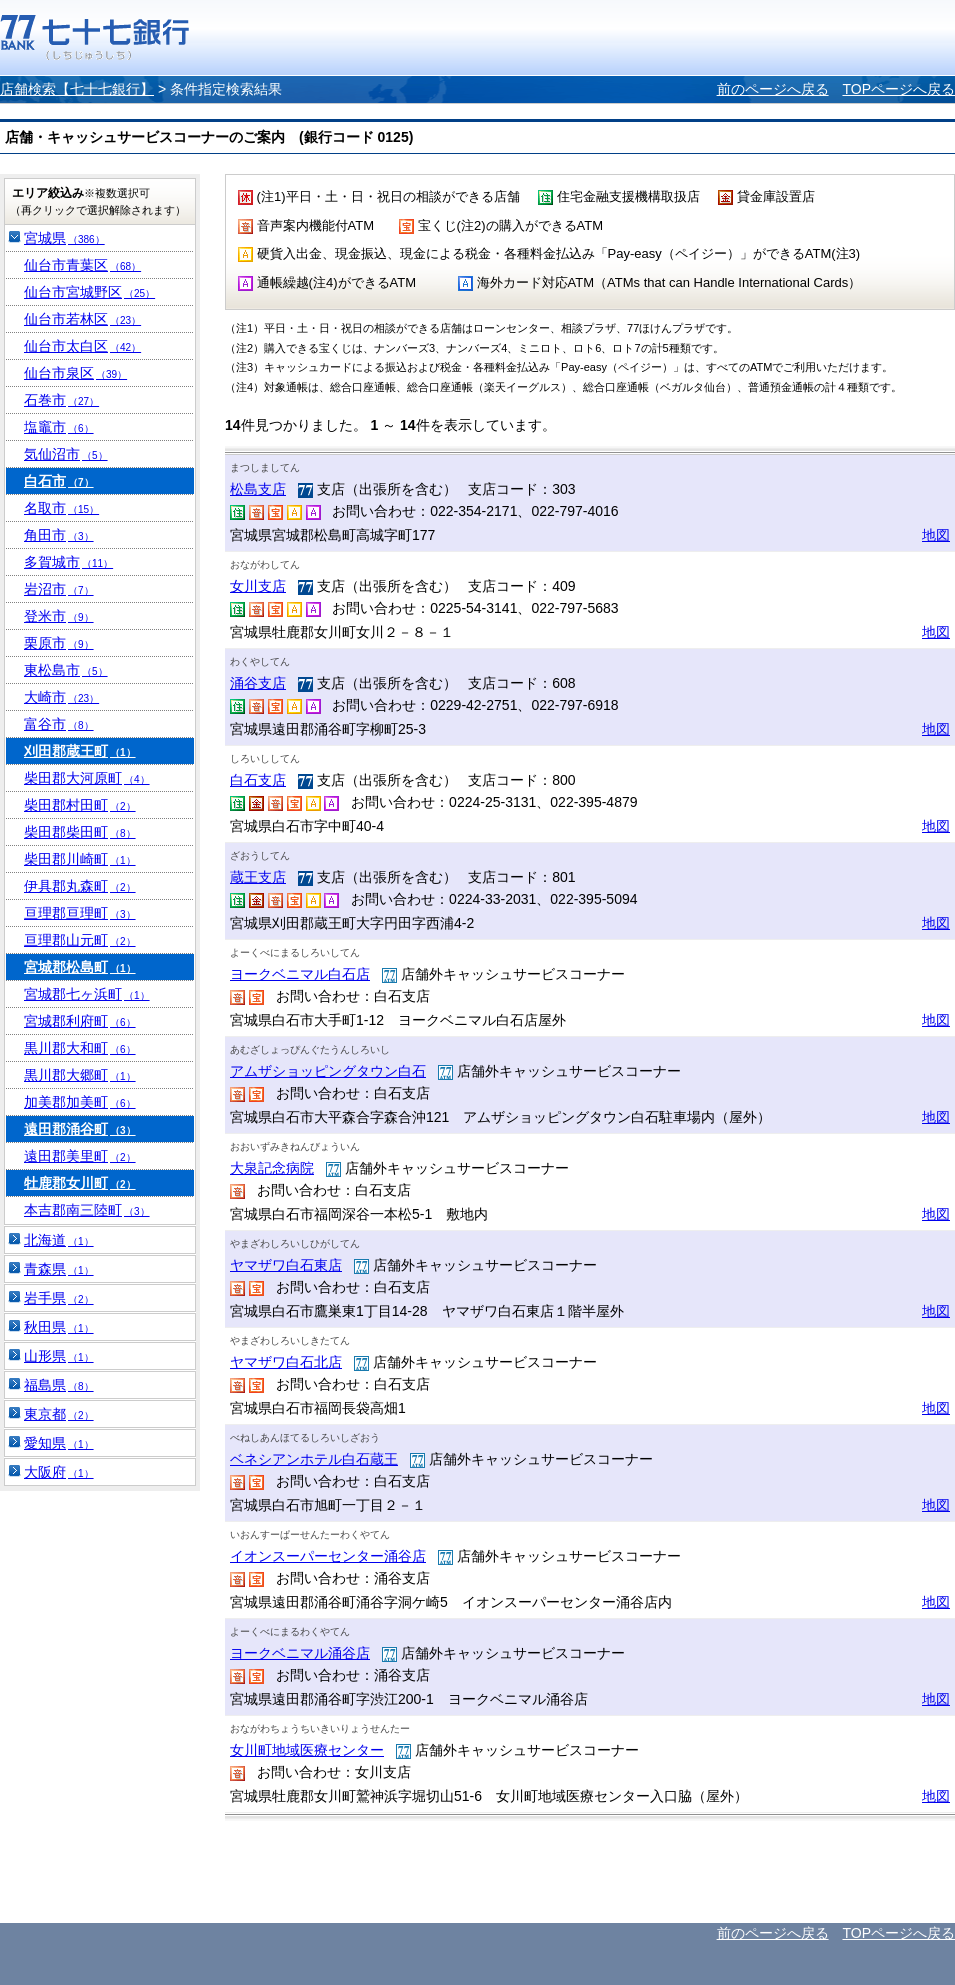 The image size is (955, 1985). What do you see at coordinates (61, 400) in the screenshot?
I see `石巻市` at bounding box center [61, 400].